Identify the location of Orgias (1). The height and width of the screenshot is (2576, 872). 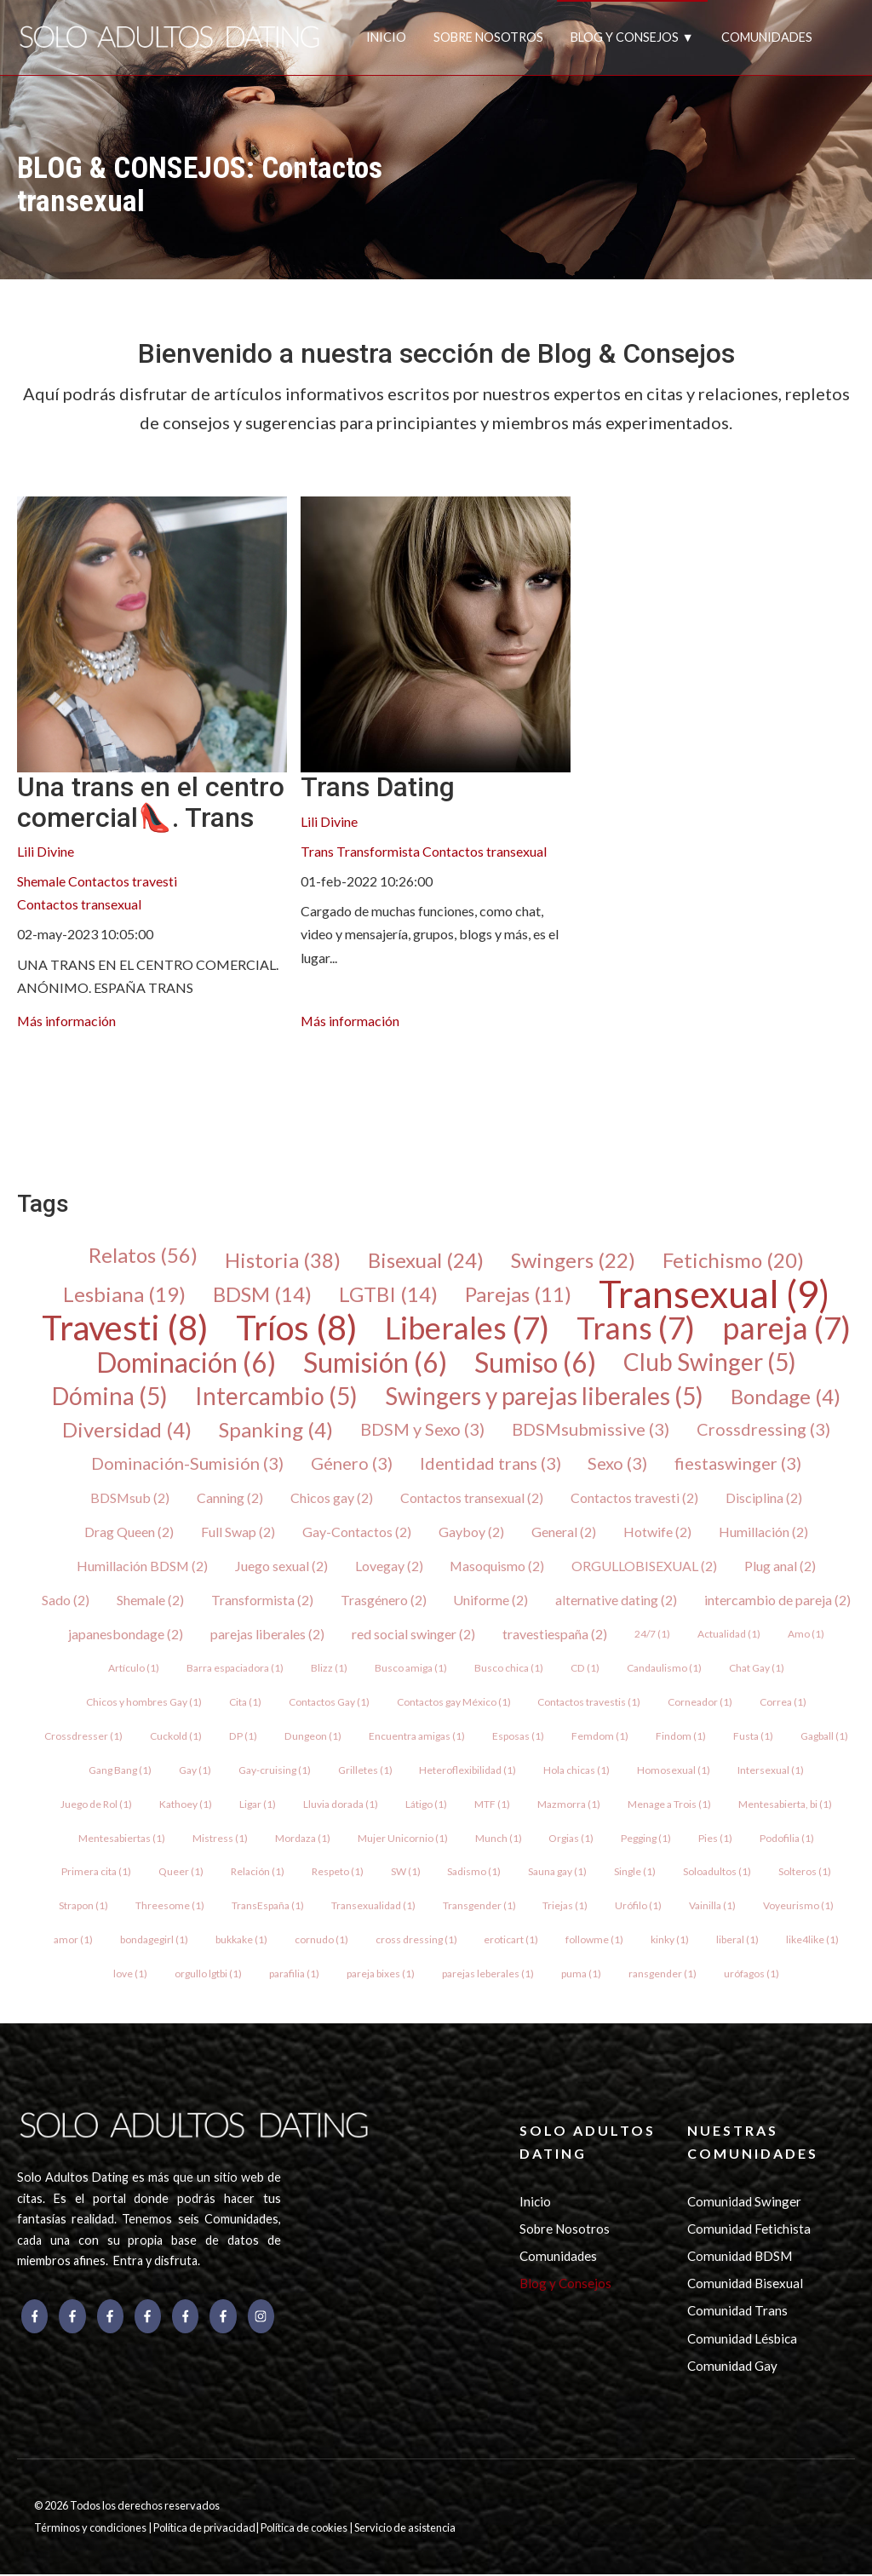
(571, 1839).